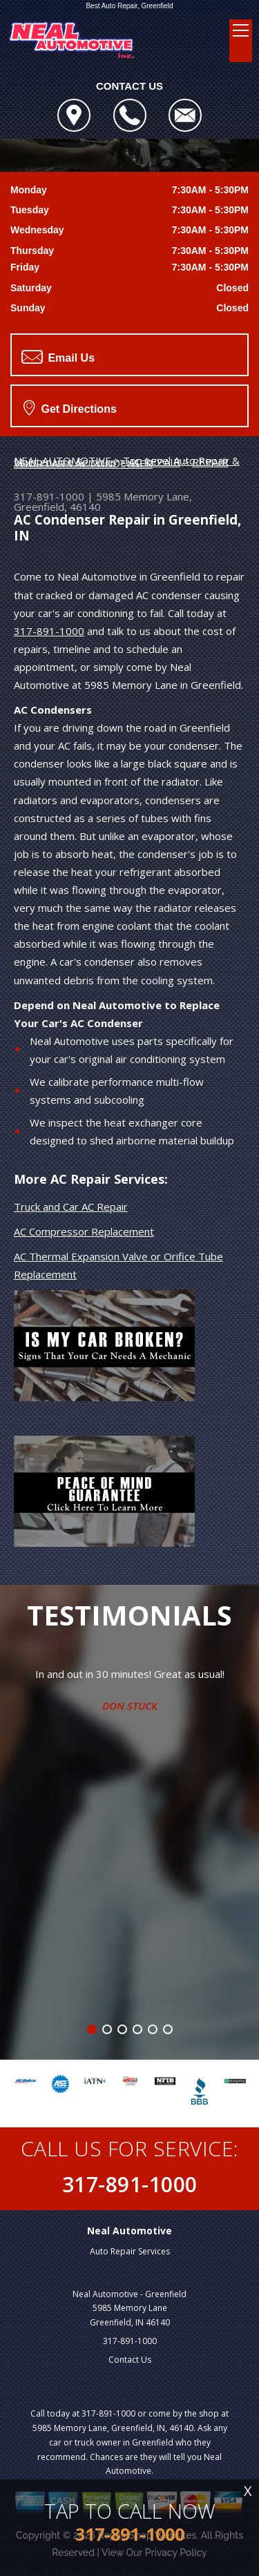  Describe the element at coordinates (130, 2251) in the screenshot. I see `Auto Repair Services` at that location.